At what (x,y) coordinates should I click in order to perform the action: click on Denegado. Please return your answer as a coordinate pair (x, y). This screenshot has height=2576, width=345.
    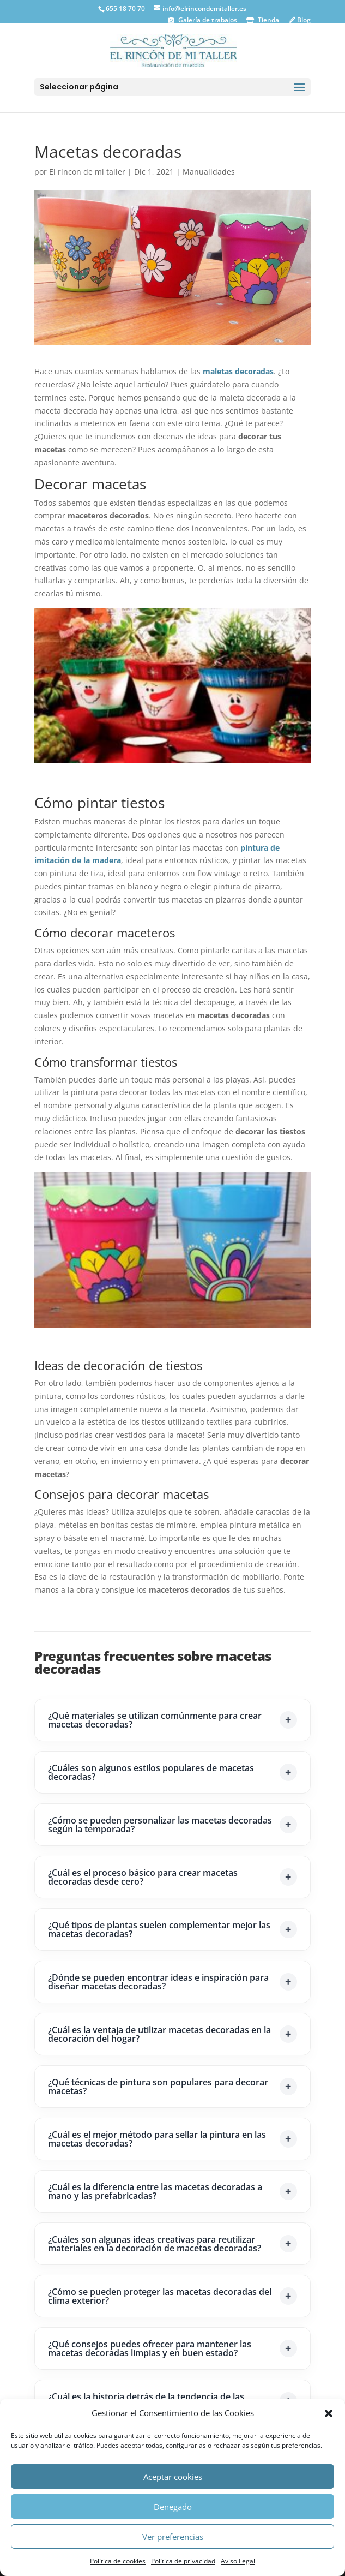
    Looking at the image, I should click on (173, 2506).